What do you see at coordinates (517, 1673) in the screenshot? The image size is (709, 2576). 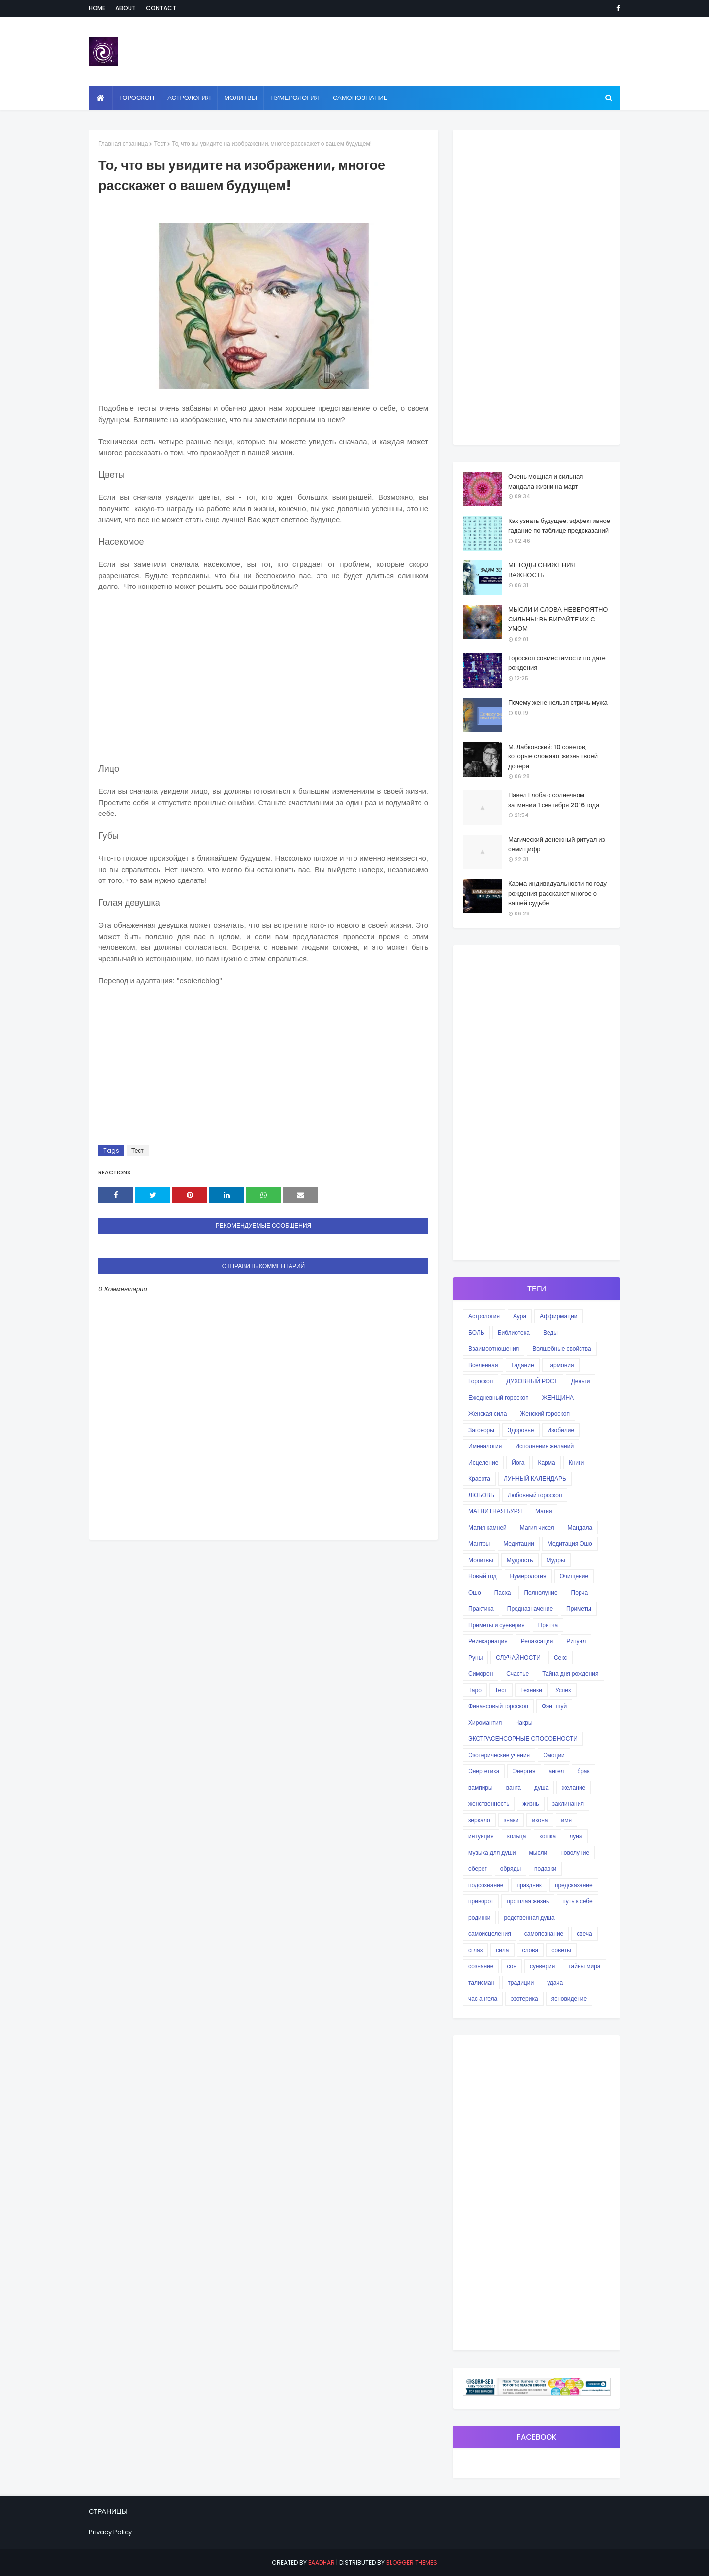 I see `Счастье` at bounding box center [517, 1673].